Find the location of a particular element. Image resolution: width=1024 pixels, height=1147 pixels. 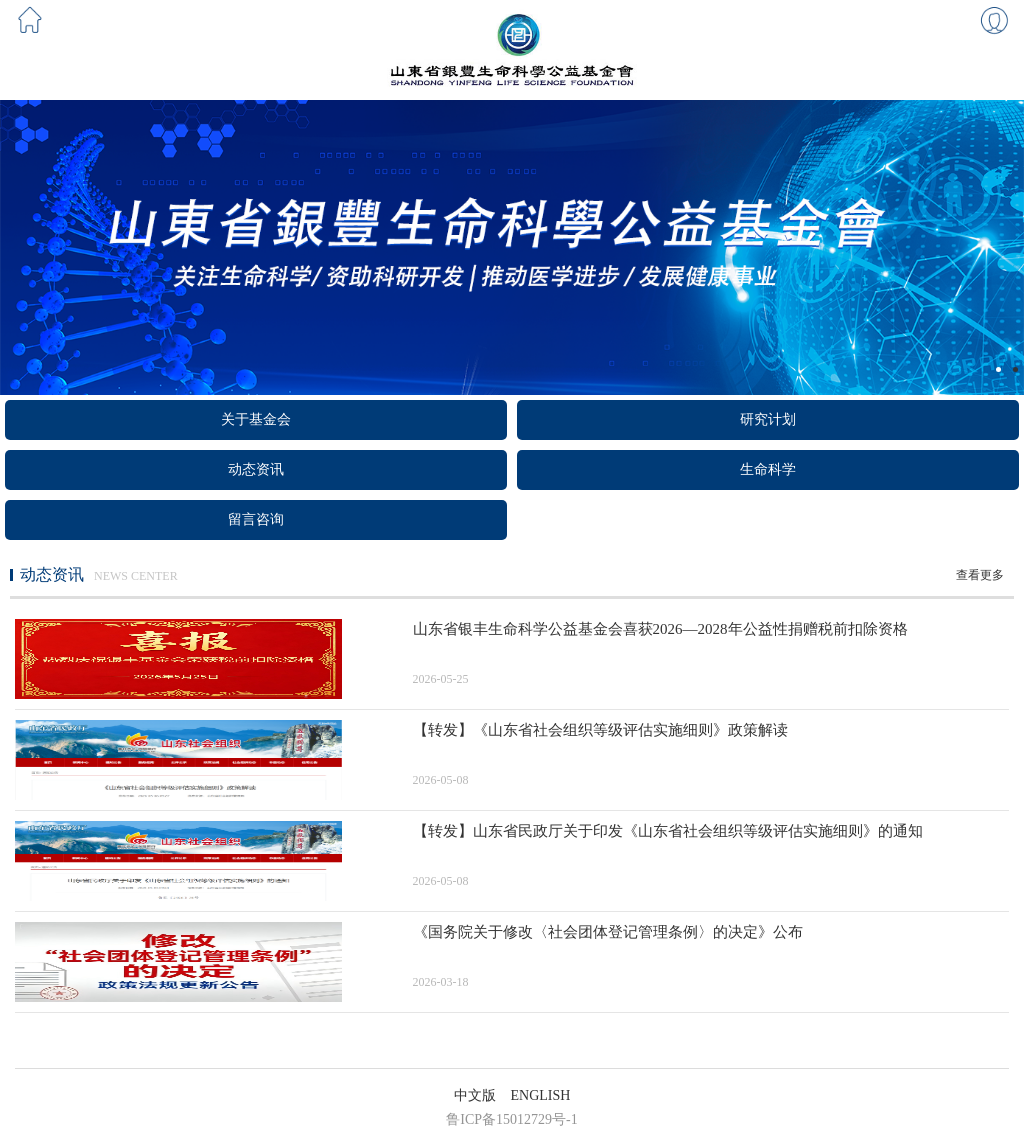

关于基金会 is located at coordinates (256, 419).